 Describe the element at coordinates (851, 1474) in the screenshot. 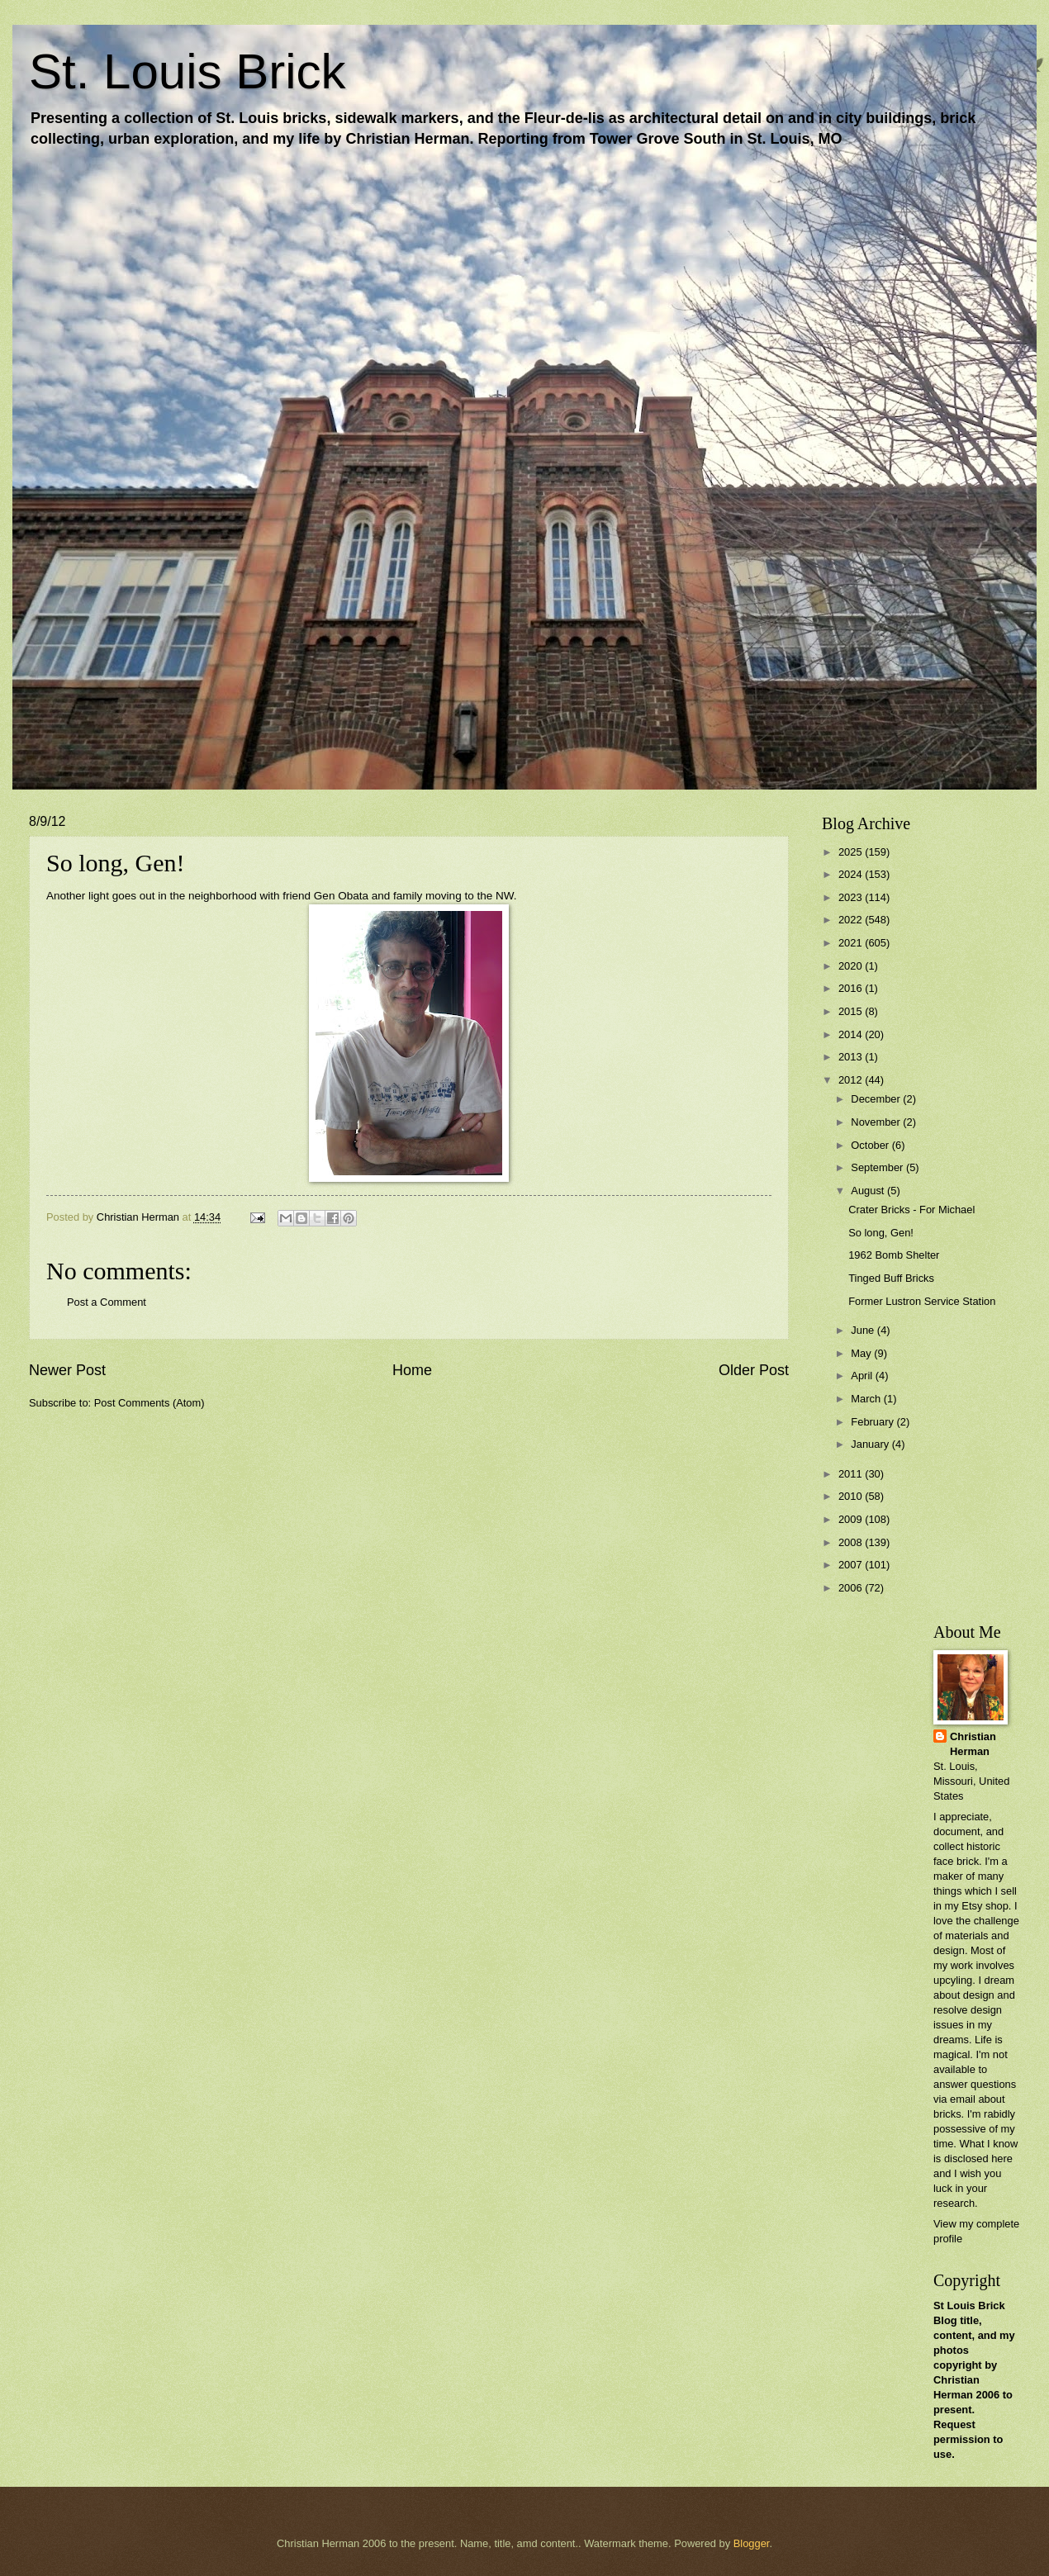

I see `2011` at that location.